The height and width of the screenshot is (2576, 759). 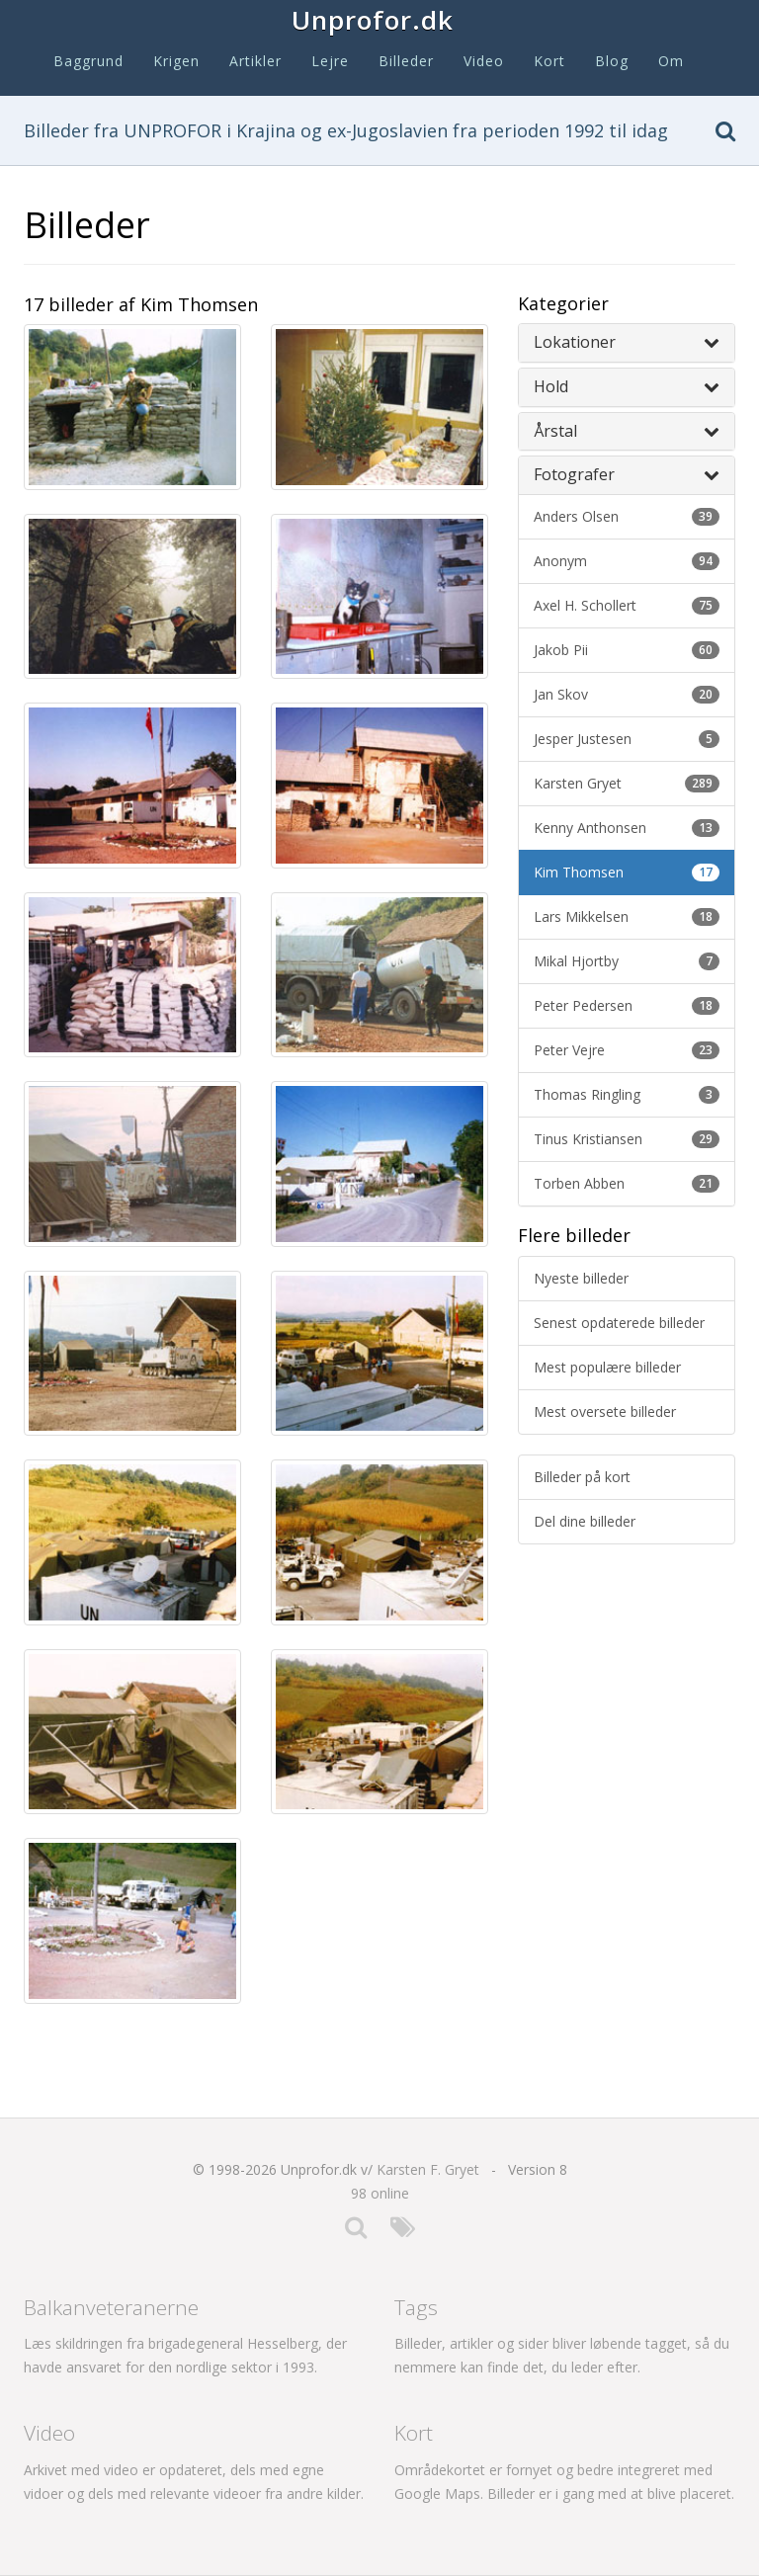 I want to click on Peter Vejre, so click(x=626, y=1049).